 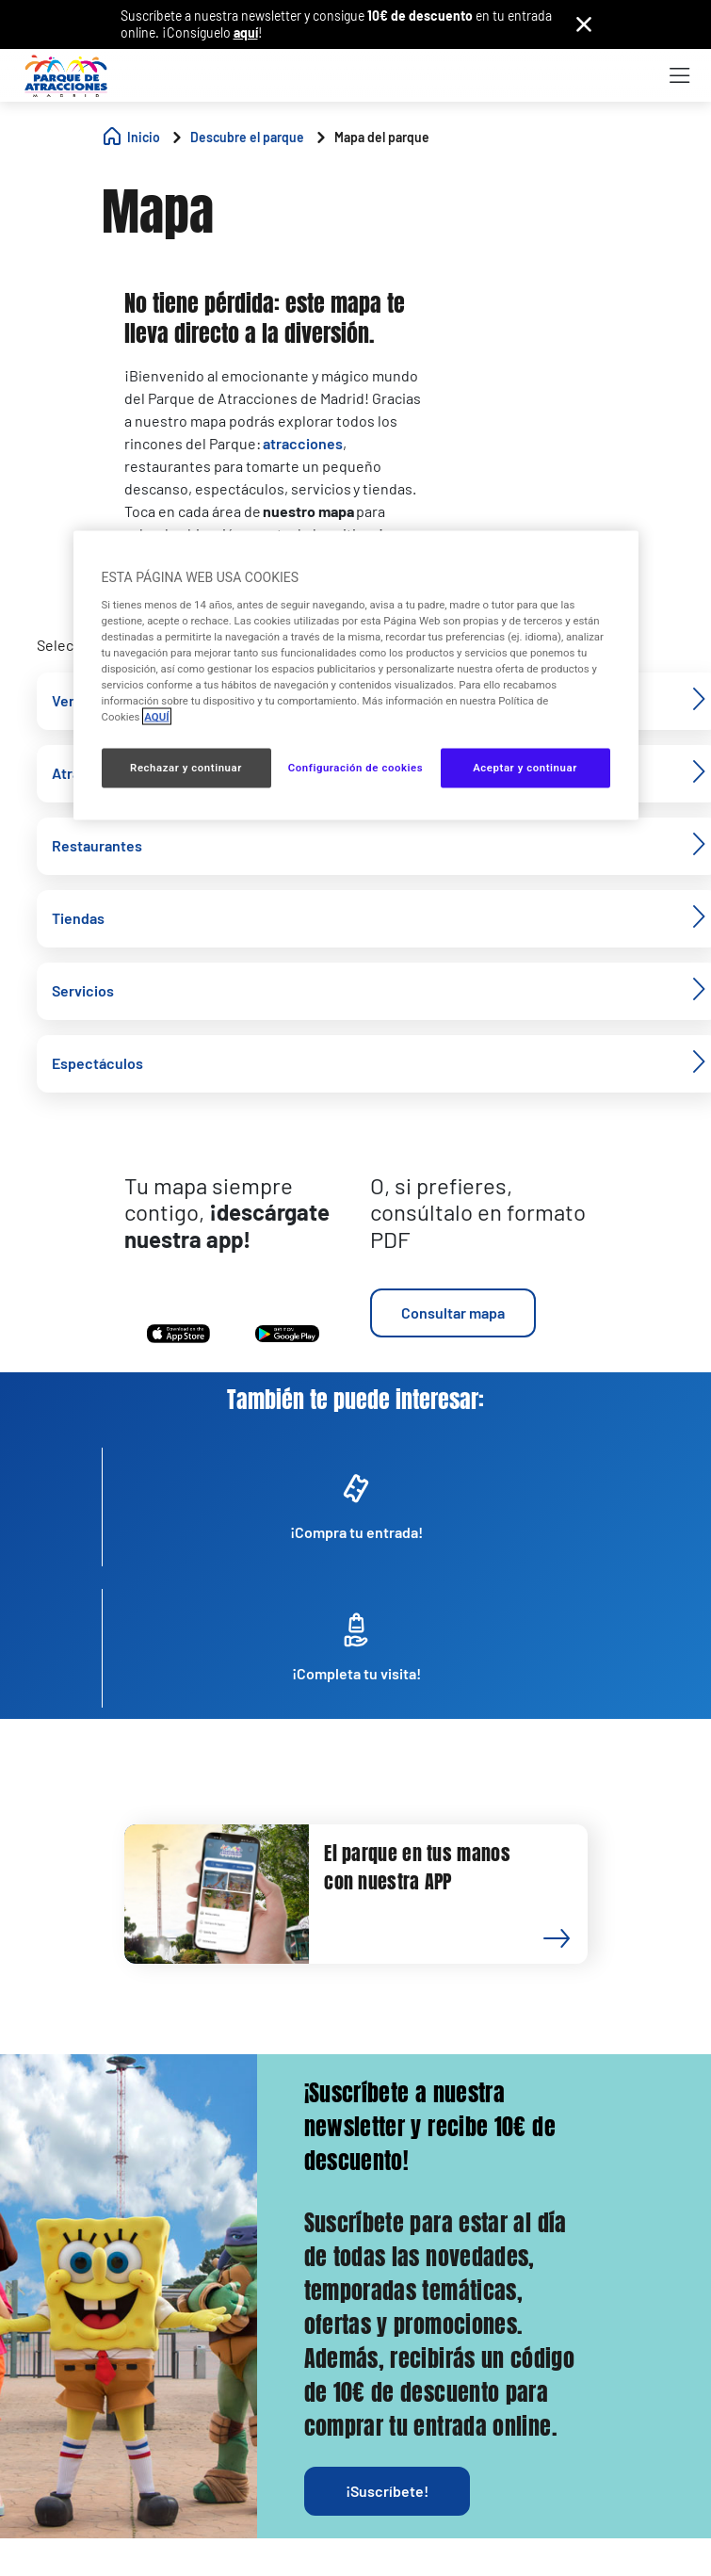 I want to click on AQUÍ [Más información sobre su privacidad, se abre en una nueva pestaña], so click(x=156, y=716).